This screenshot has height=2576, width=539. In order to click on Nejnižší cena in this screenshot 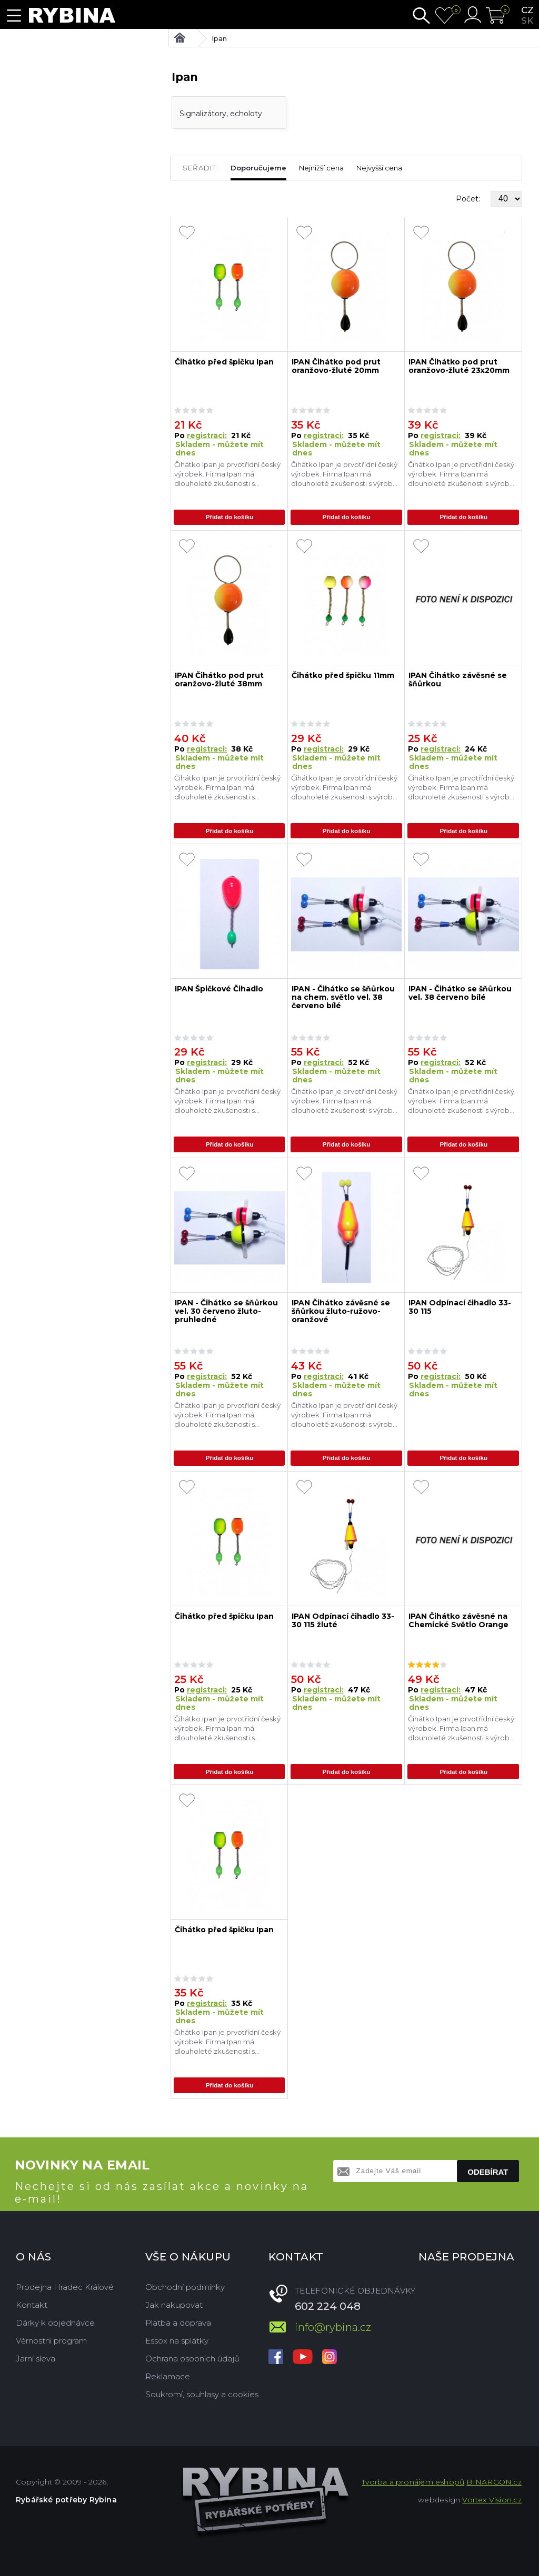, I will do `click(321, 168)`.